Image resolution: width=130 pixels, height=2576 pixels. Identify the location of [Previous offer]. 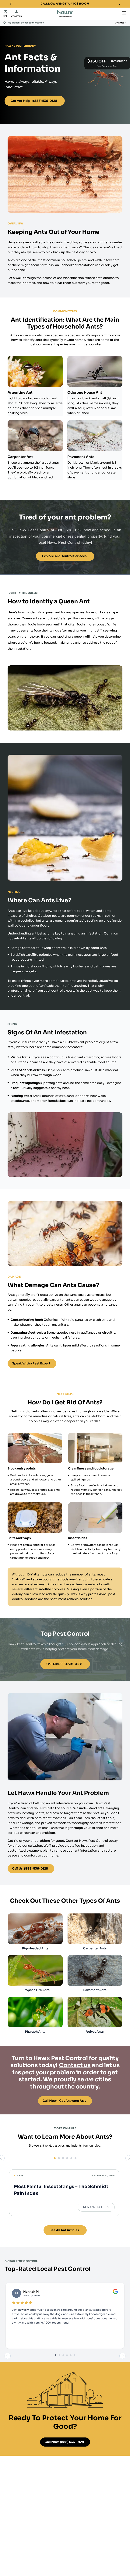
(11, 4).